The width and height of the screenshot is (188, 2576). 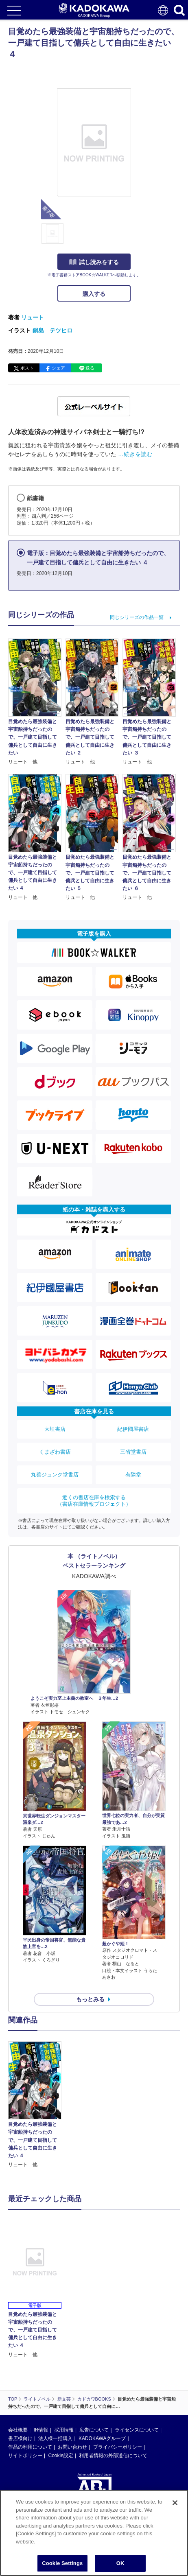 I want to click on 近くの書店在庫を検索する（書店在庫情報プロジェクト）, so click(x=94, y=1500).